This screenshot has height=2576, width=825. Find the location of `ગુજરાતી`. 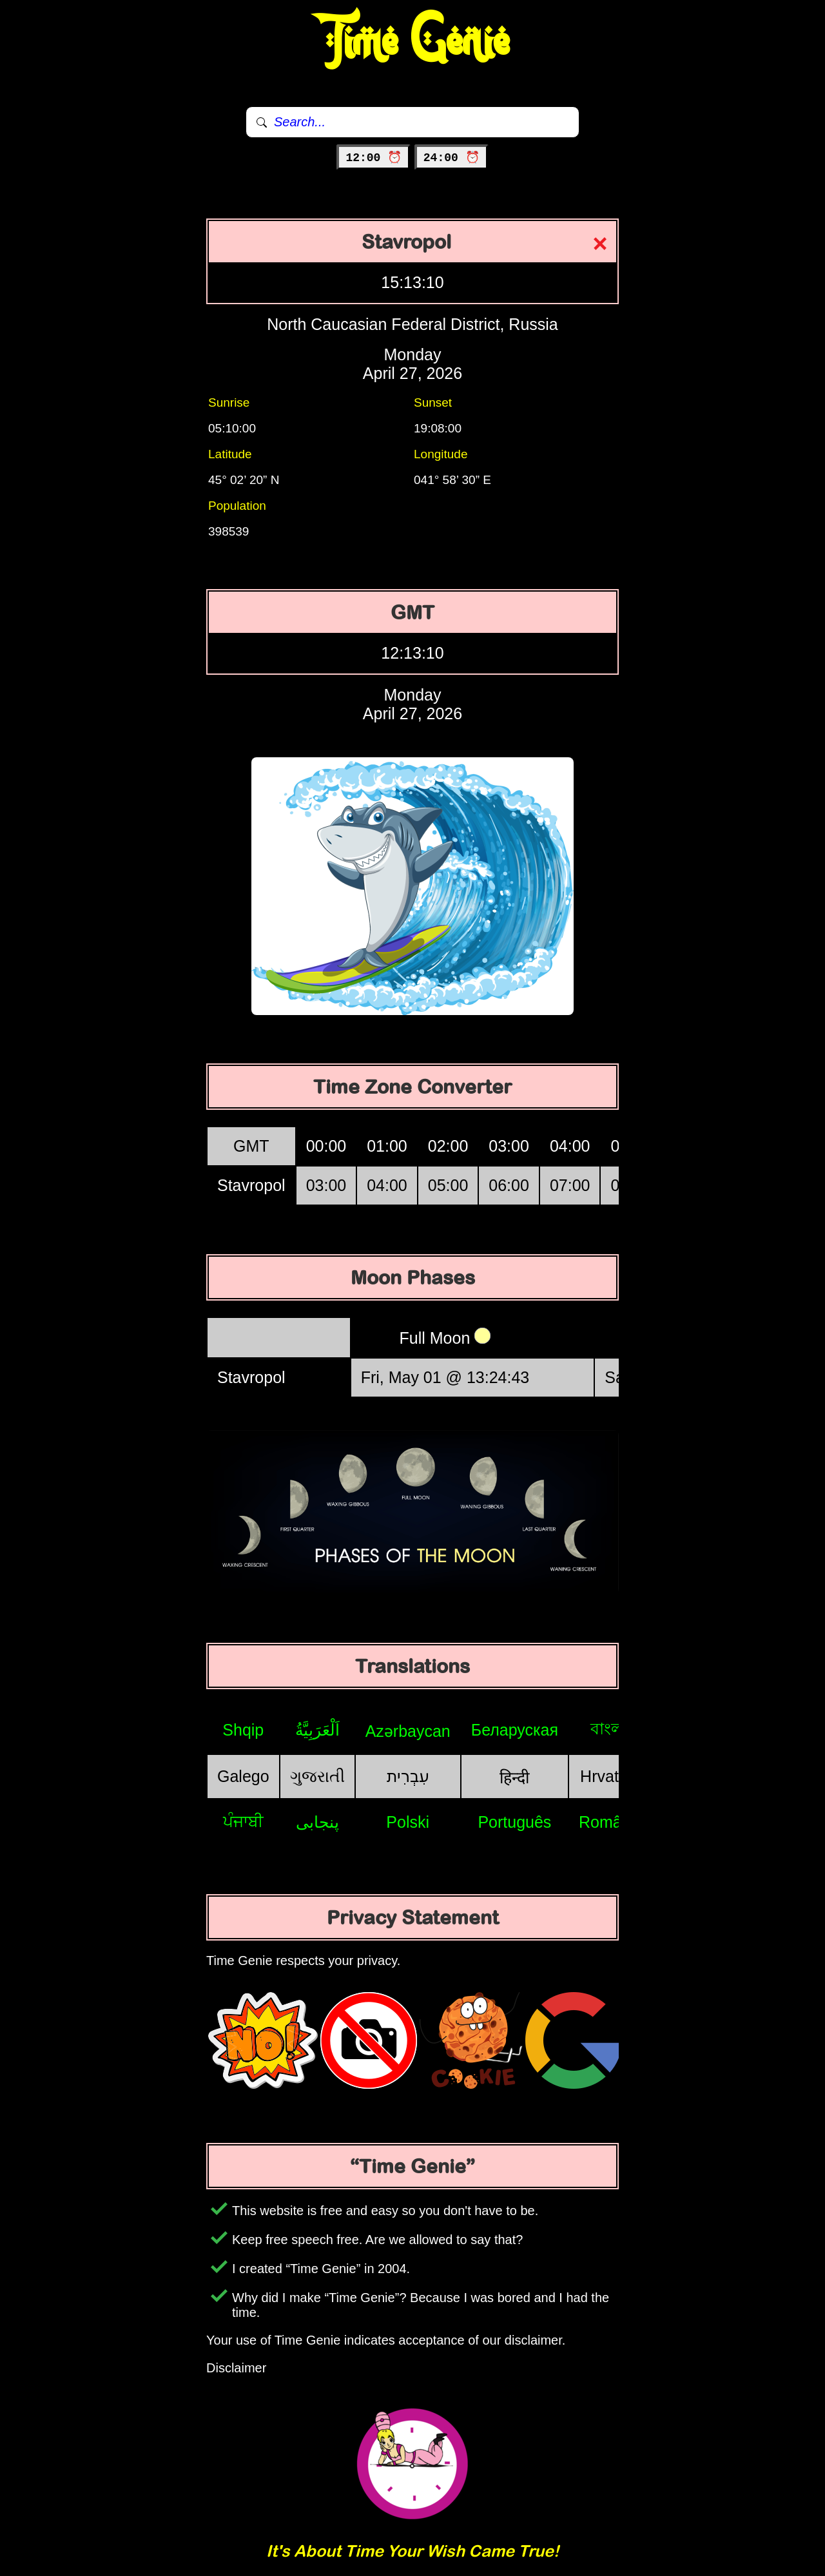

ગુજરાતી is located at coordinates (317, 1776).